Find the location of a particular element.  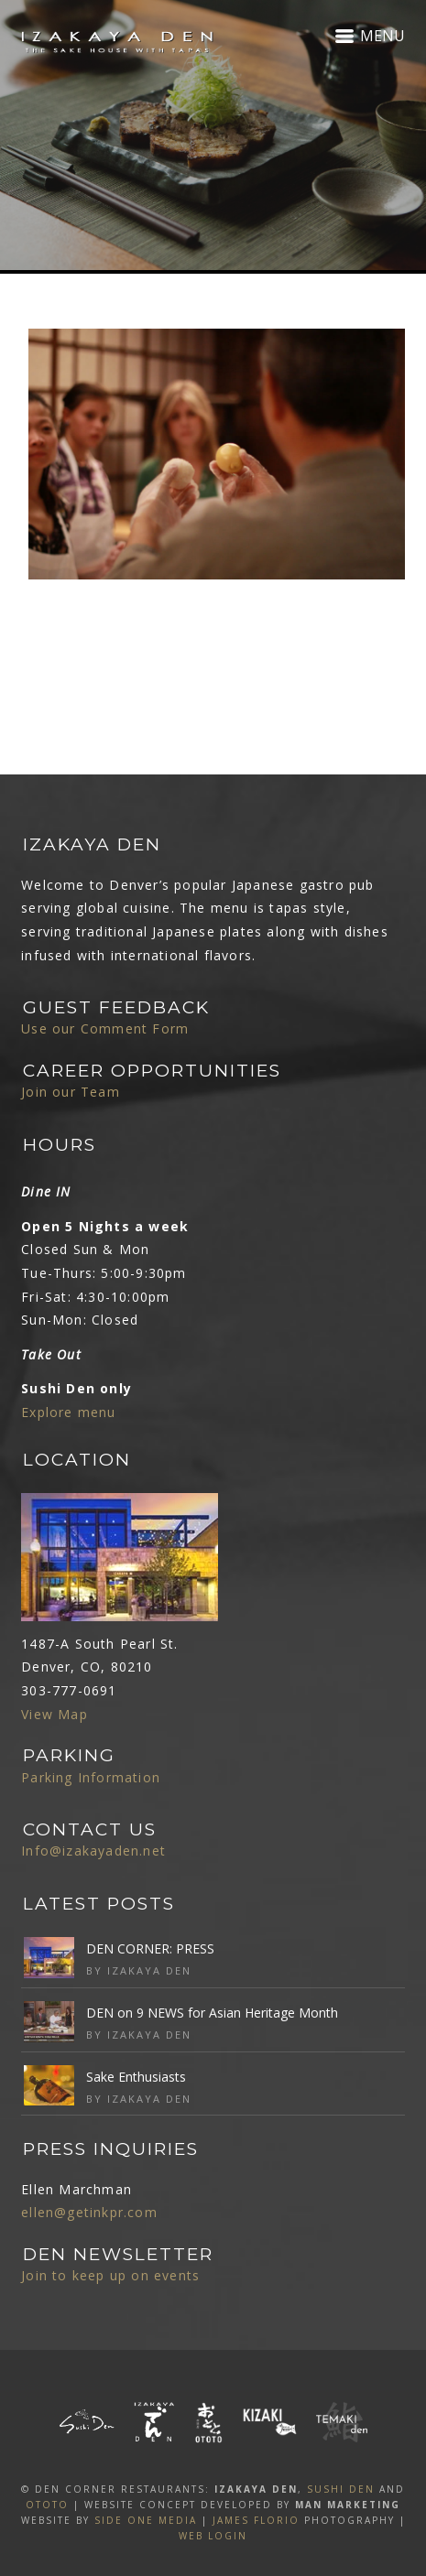

SUSHI DEN is located at coordinates (341, 2489).